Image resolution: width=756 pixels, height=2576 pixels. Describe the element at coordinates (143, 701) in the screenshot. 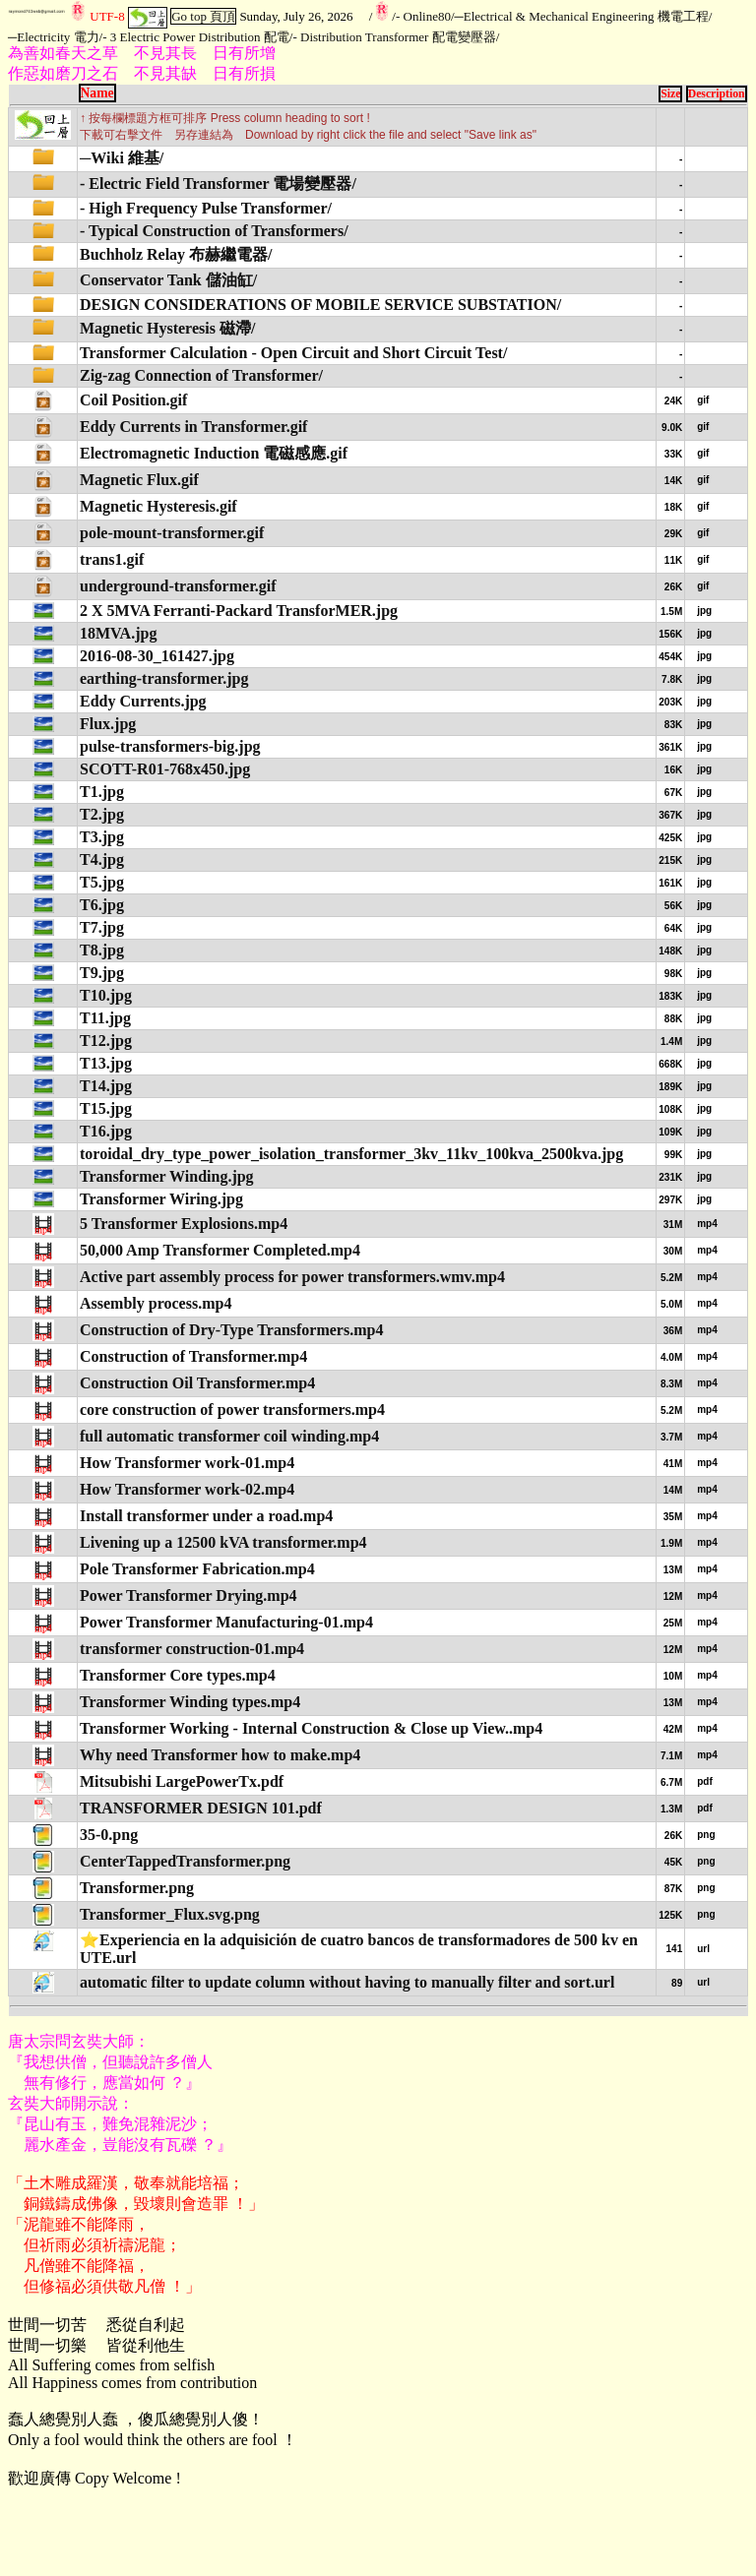

I see `Eddy Currents.jpg` at that location.